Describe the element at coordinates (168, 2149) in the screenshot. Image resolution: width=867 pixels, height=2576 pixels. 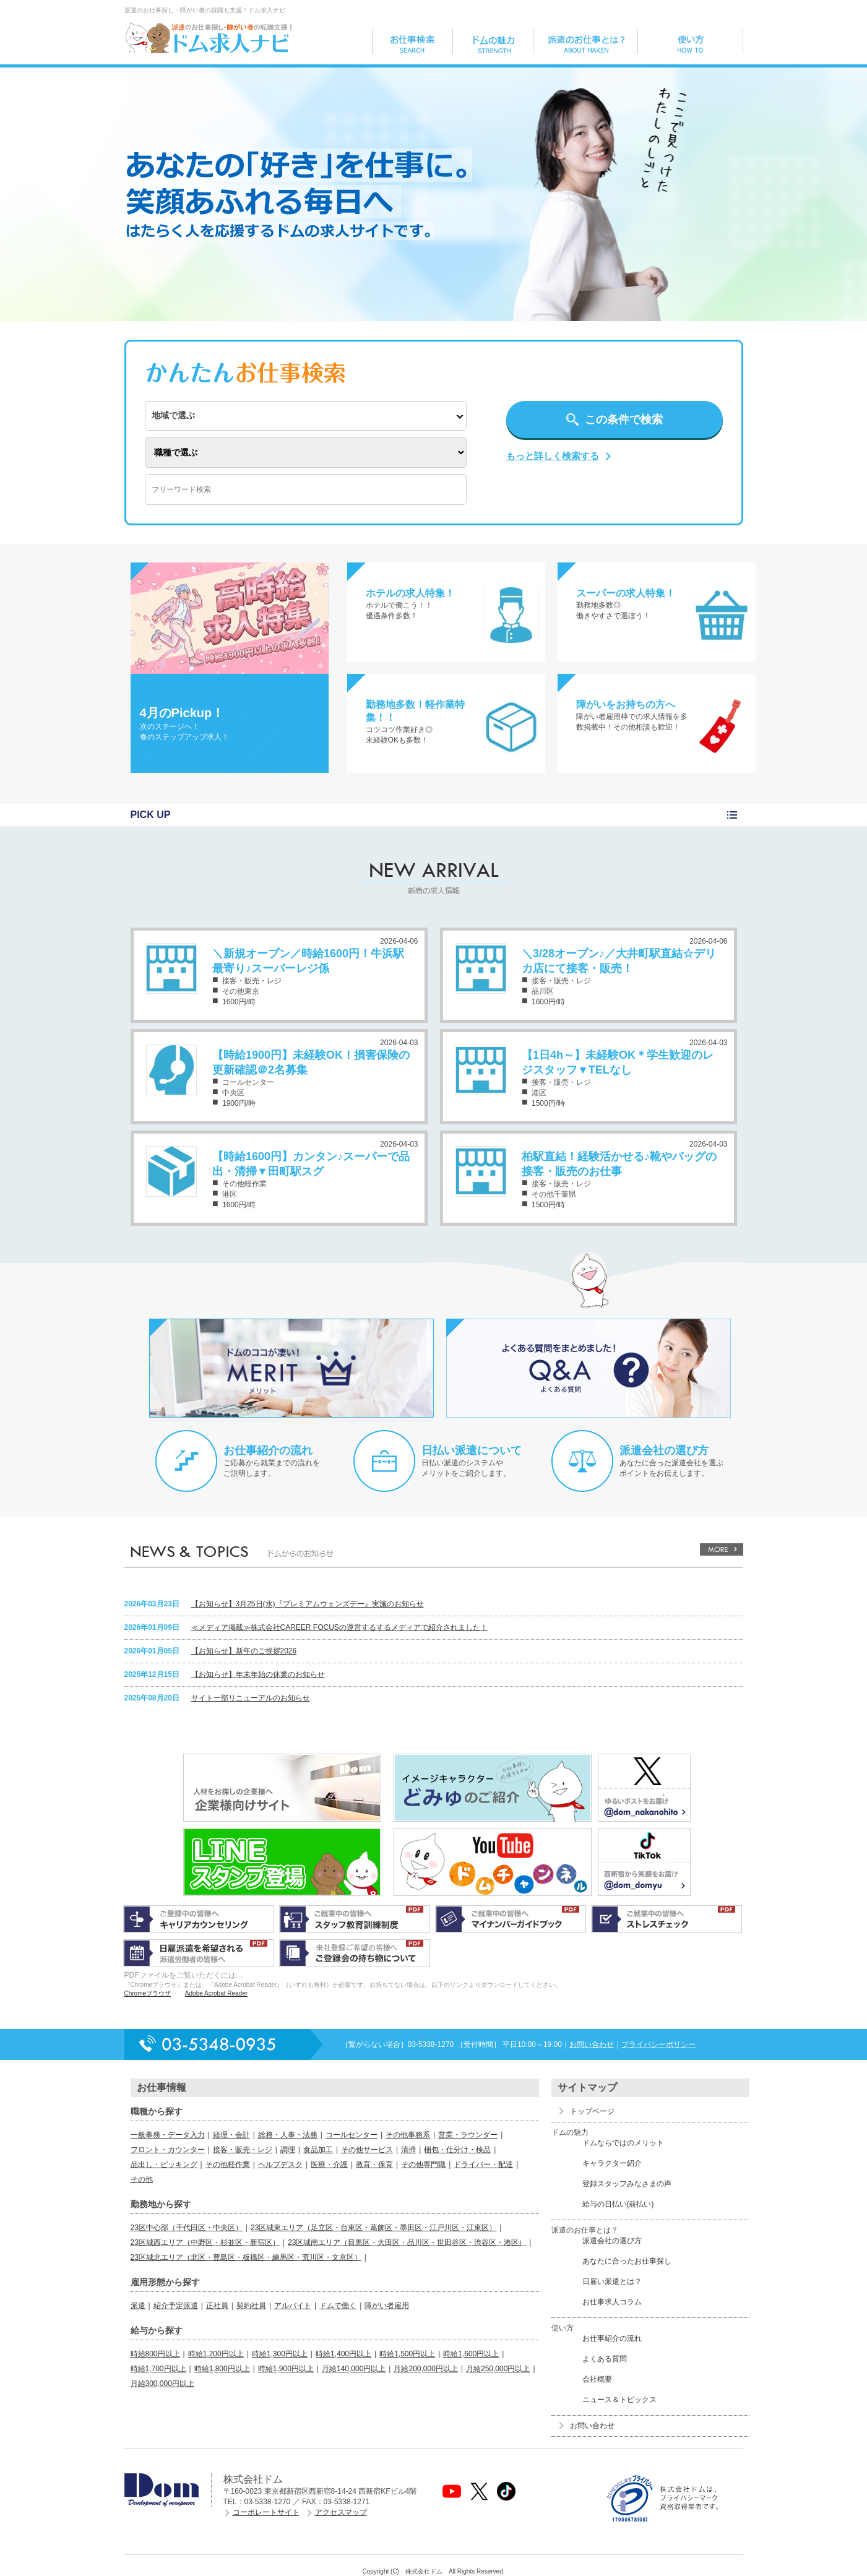
I see `フロント・カウンター` at that location.